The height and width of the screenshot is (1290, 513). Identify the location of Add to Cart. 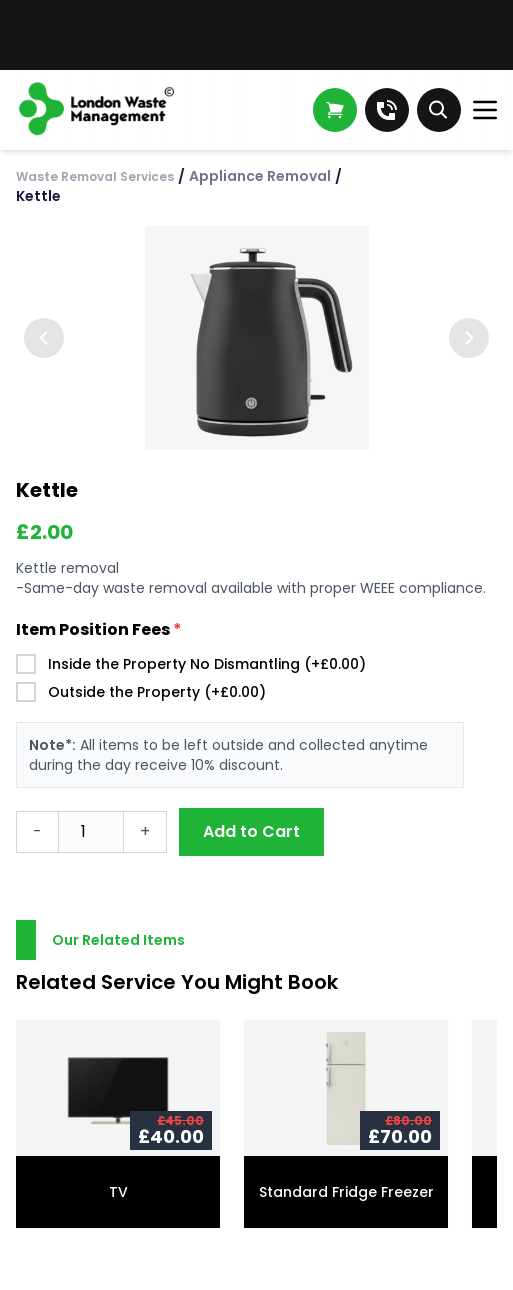
(251, 831).